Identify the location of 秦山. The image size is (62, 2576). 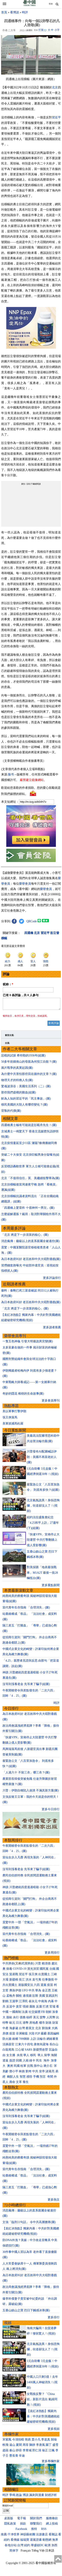
(12, 2452).